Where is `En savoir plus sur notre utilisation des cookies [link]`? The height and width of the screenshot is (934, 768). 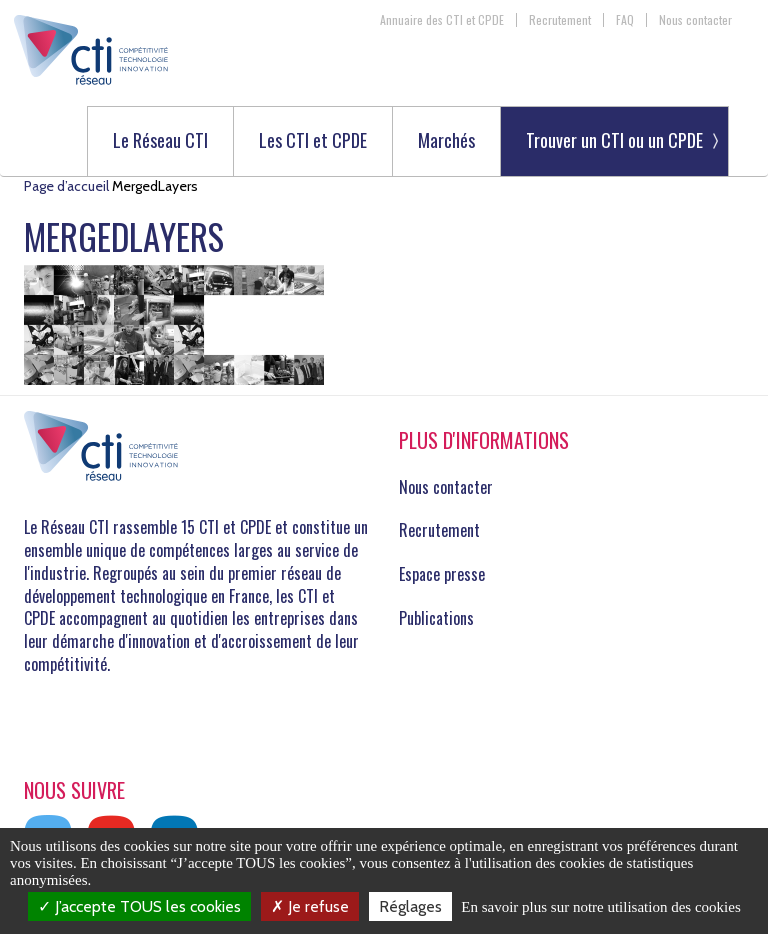 En savoir plus sur notre utilisation des cookies [link] is located at coordinates (601, 907).